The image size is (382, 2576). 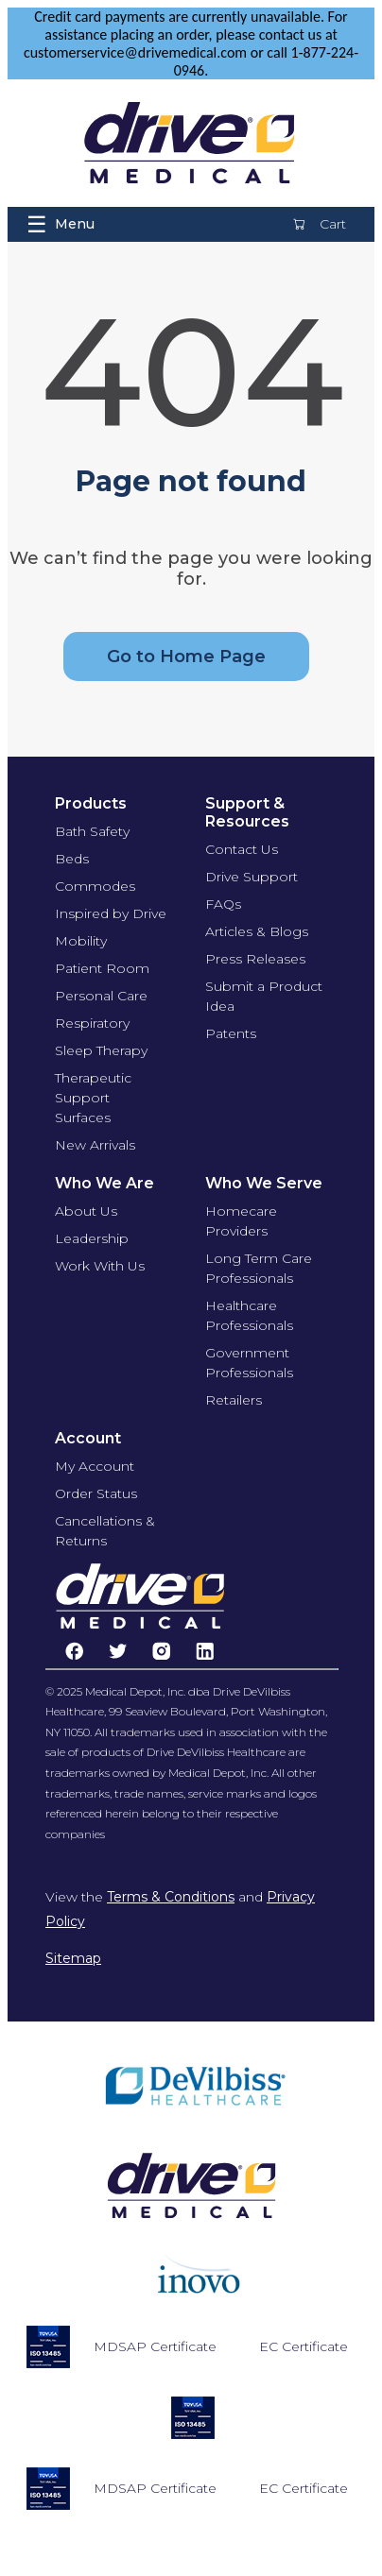 I want to click on New Arrivals, so click(x=95, y=1144).